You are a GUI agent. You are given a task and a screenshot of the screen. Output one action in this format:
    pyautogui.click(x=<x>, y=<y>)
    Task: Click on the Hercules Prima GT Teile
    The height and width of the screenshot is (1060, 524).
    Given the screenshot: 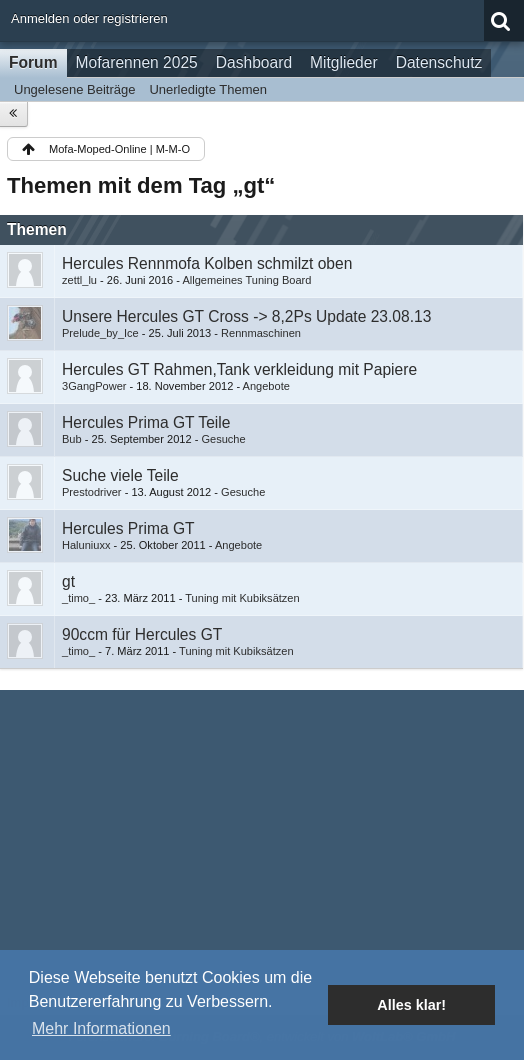 What is the action you would take?
    pyautogui.click(x=146, y=422)
    